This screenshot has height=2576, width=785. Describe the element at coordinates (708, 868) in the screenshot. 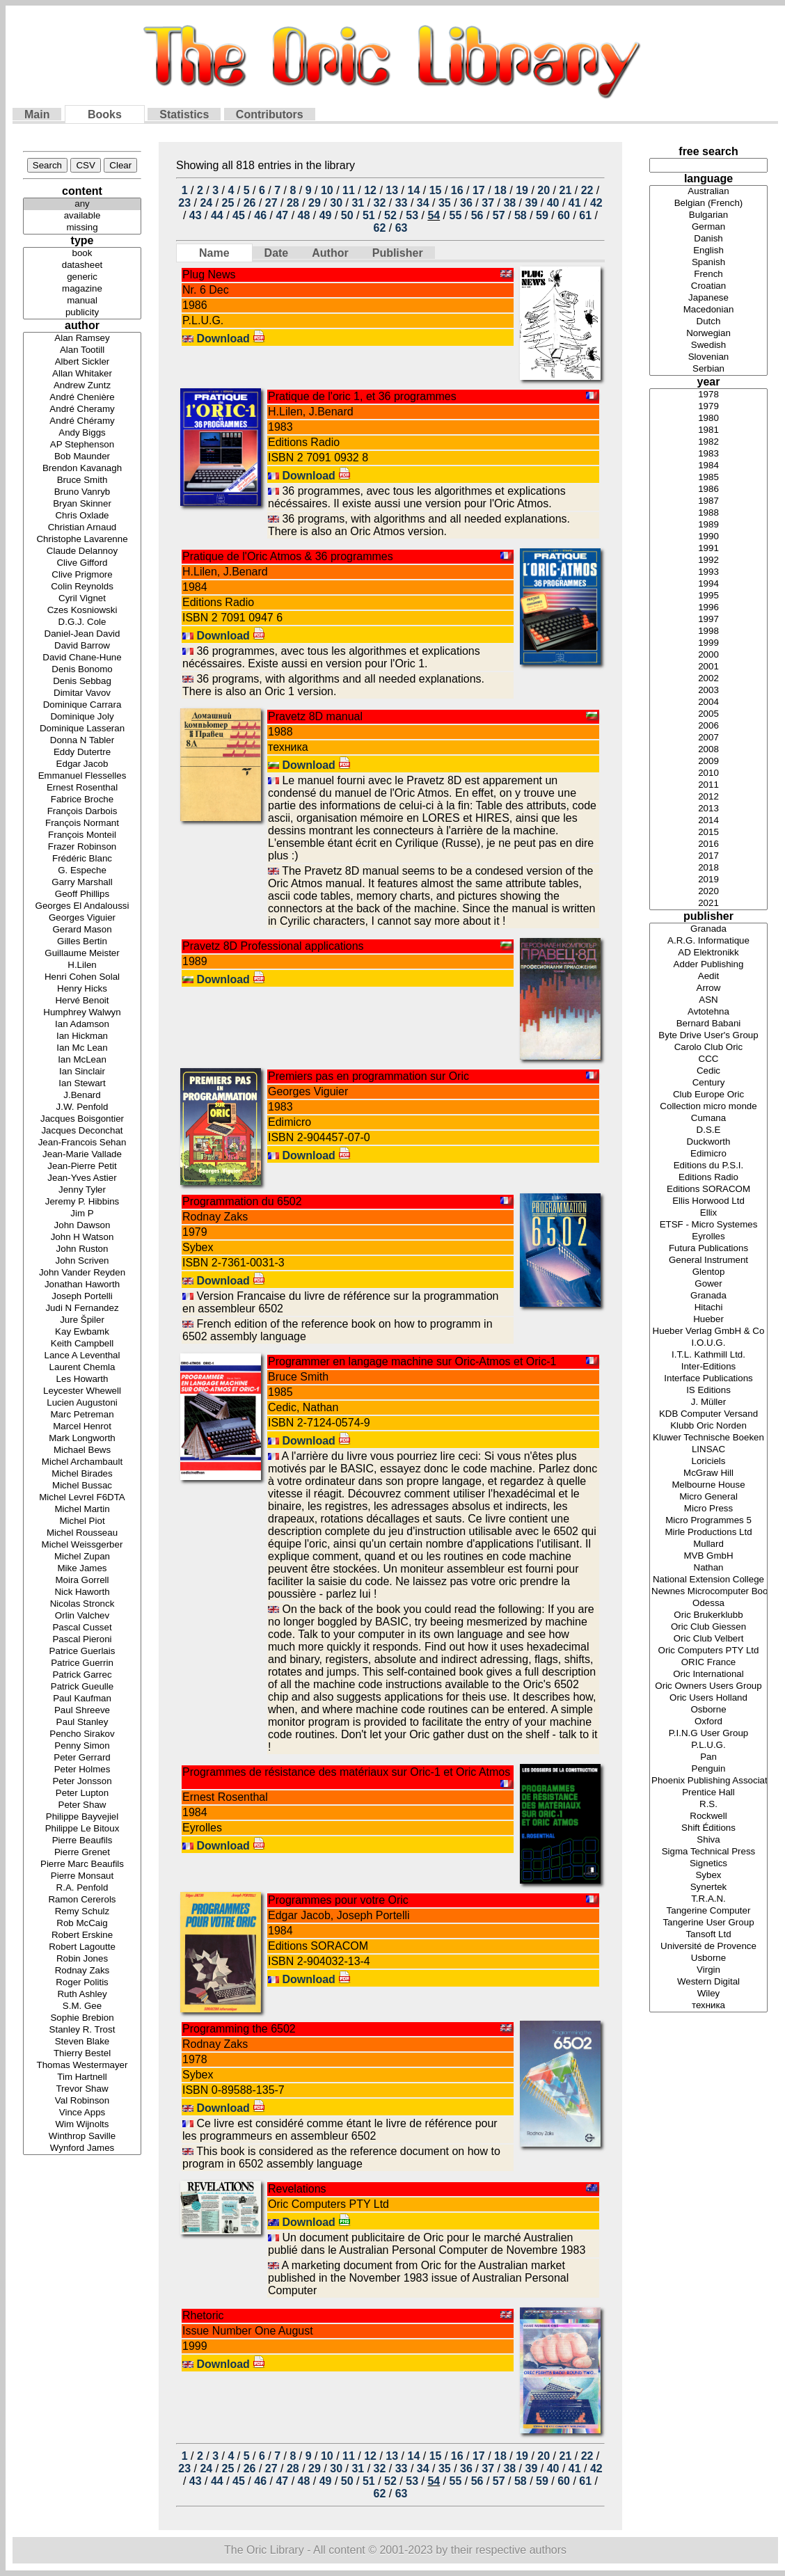

I see `2018` at that location.